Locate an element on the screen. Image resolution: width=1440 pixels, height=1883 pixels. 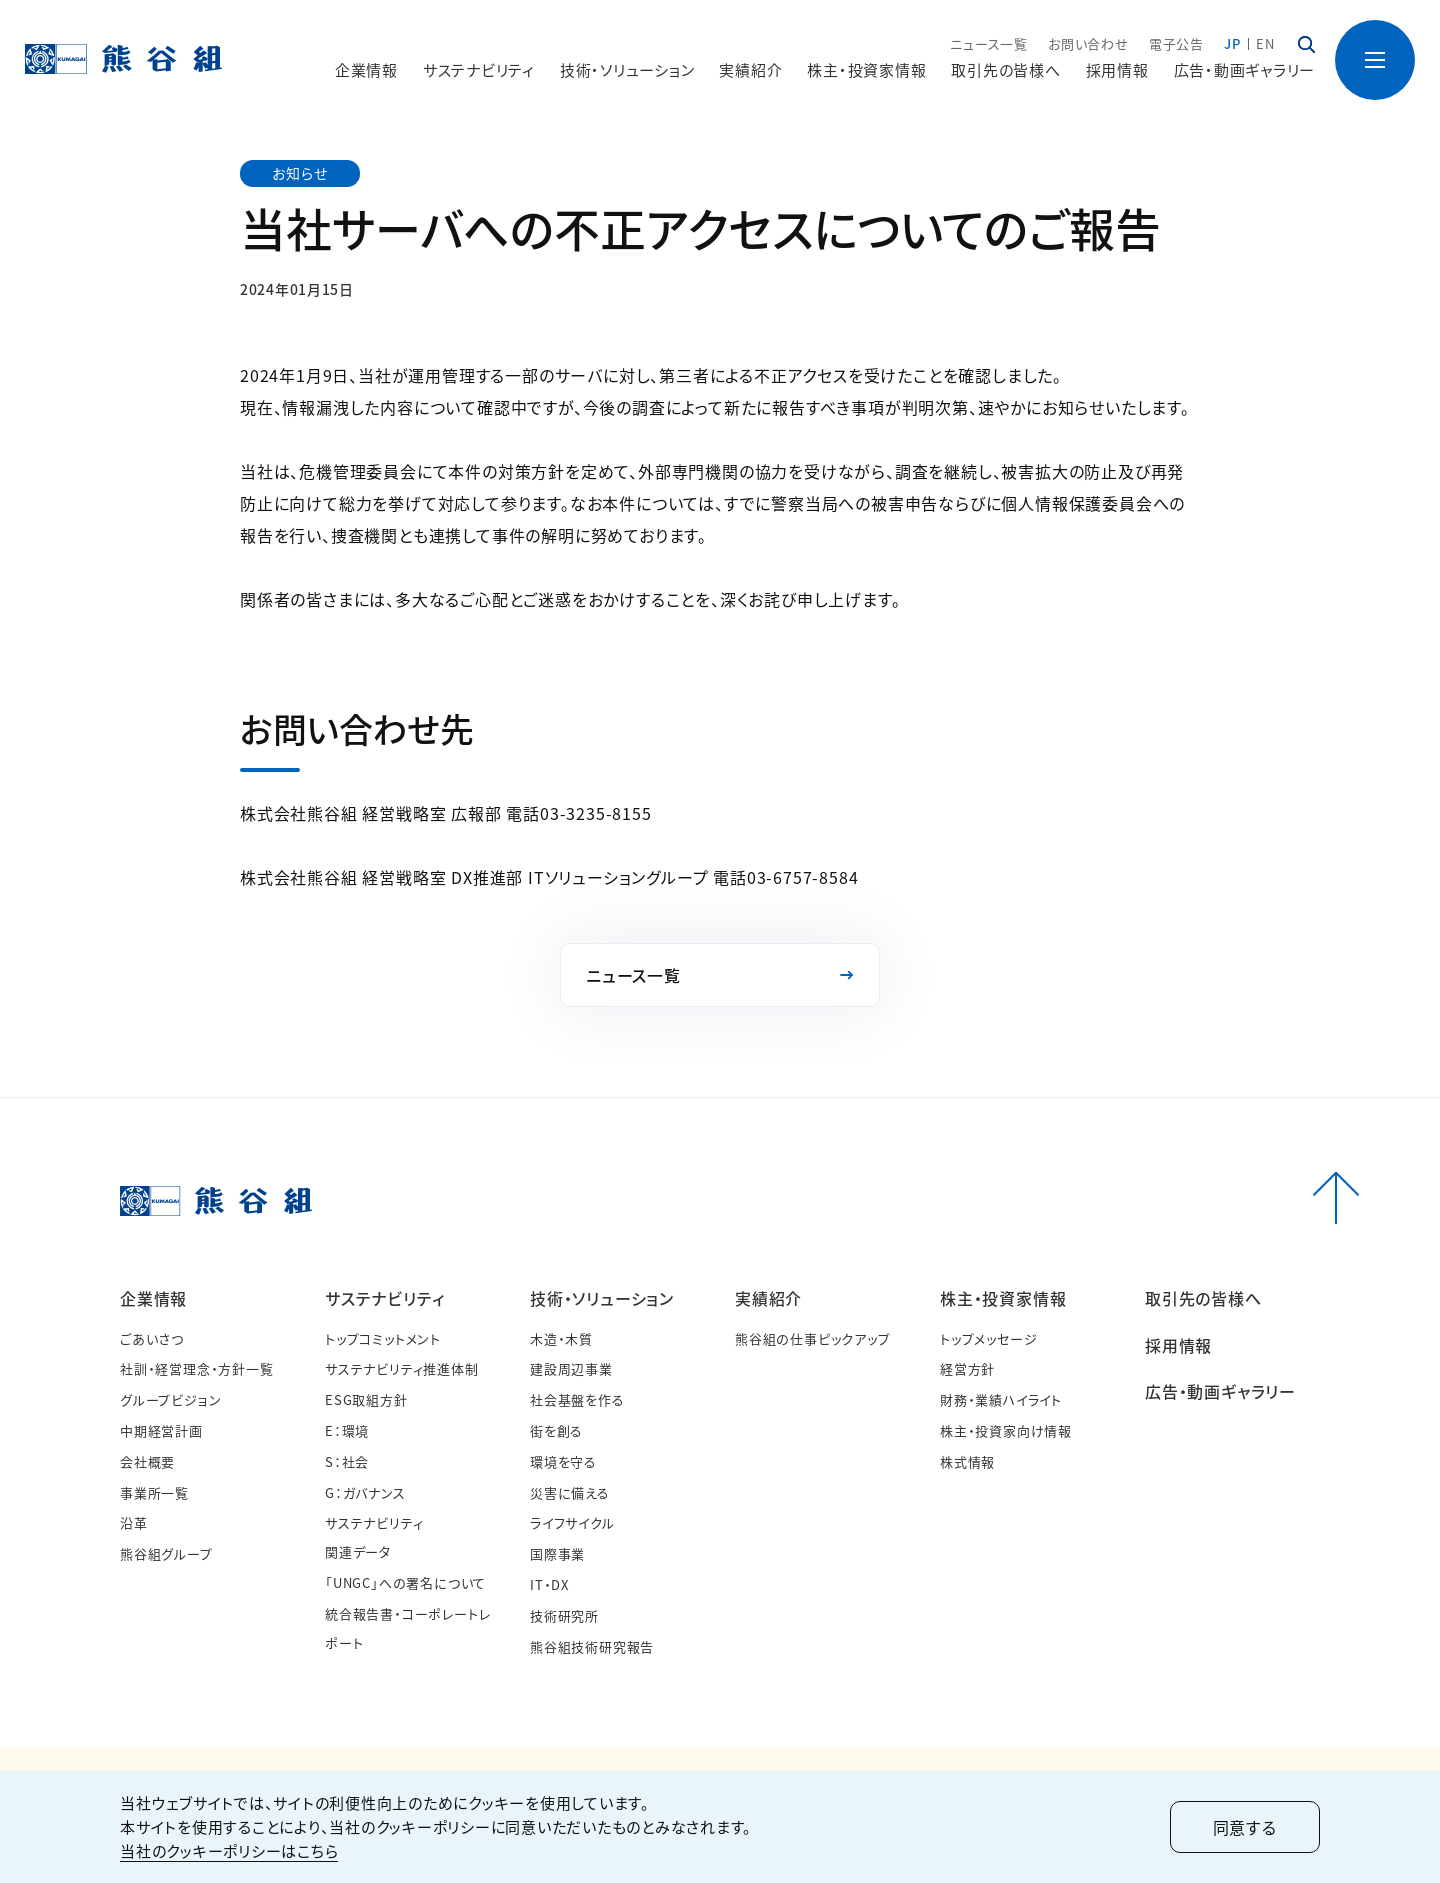
熊谷組グループ is located at coordinates (166, 1553).